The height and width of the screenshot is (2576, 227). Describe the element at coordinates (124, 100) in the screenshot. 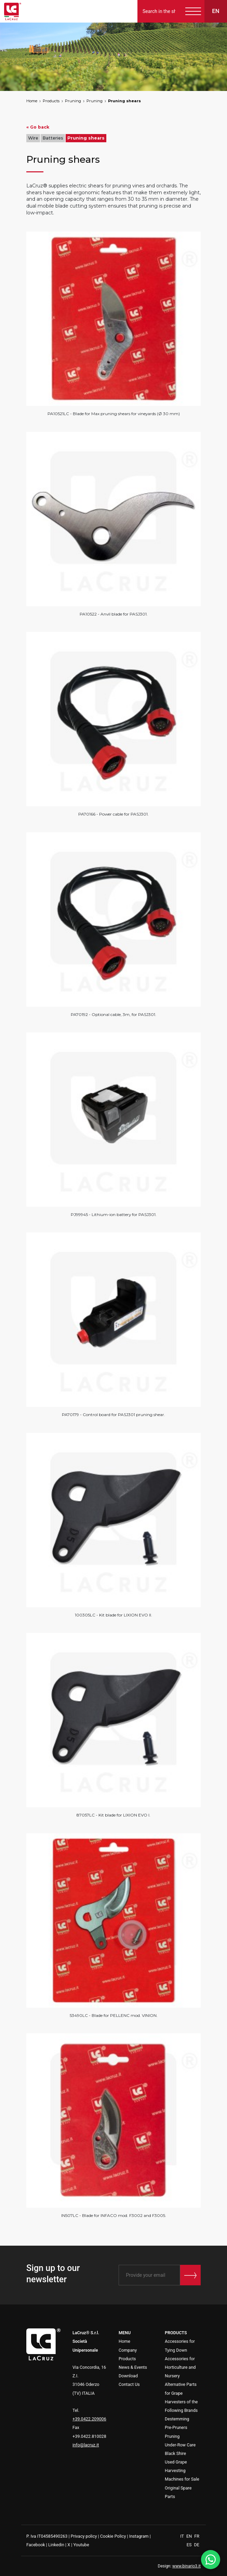

I see `Pruning shears` at that location.